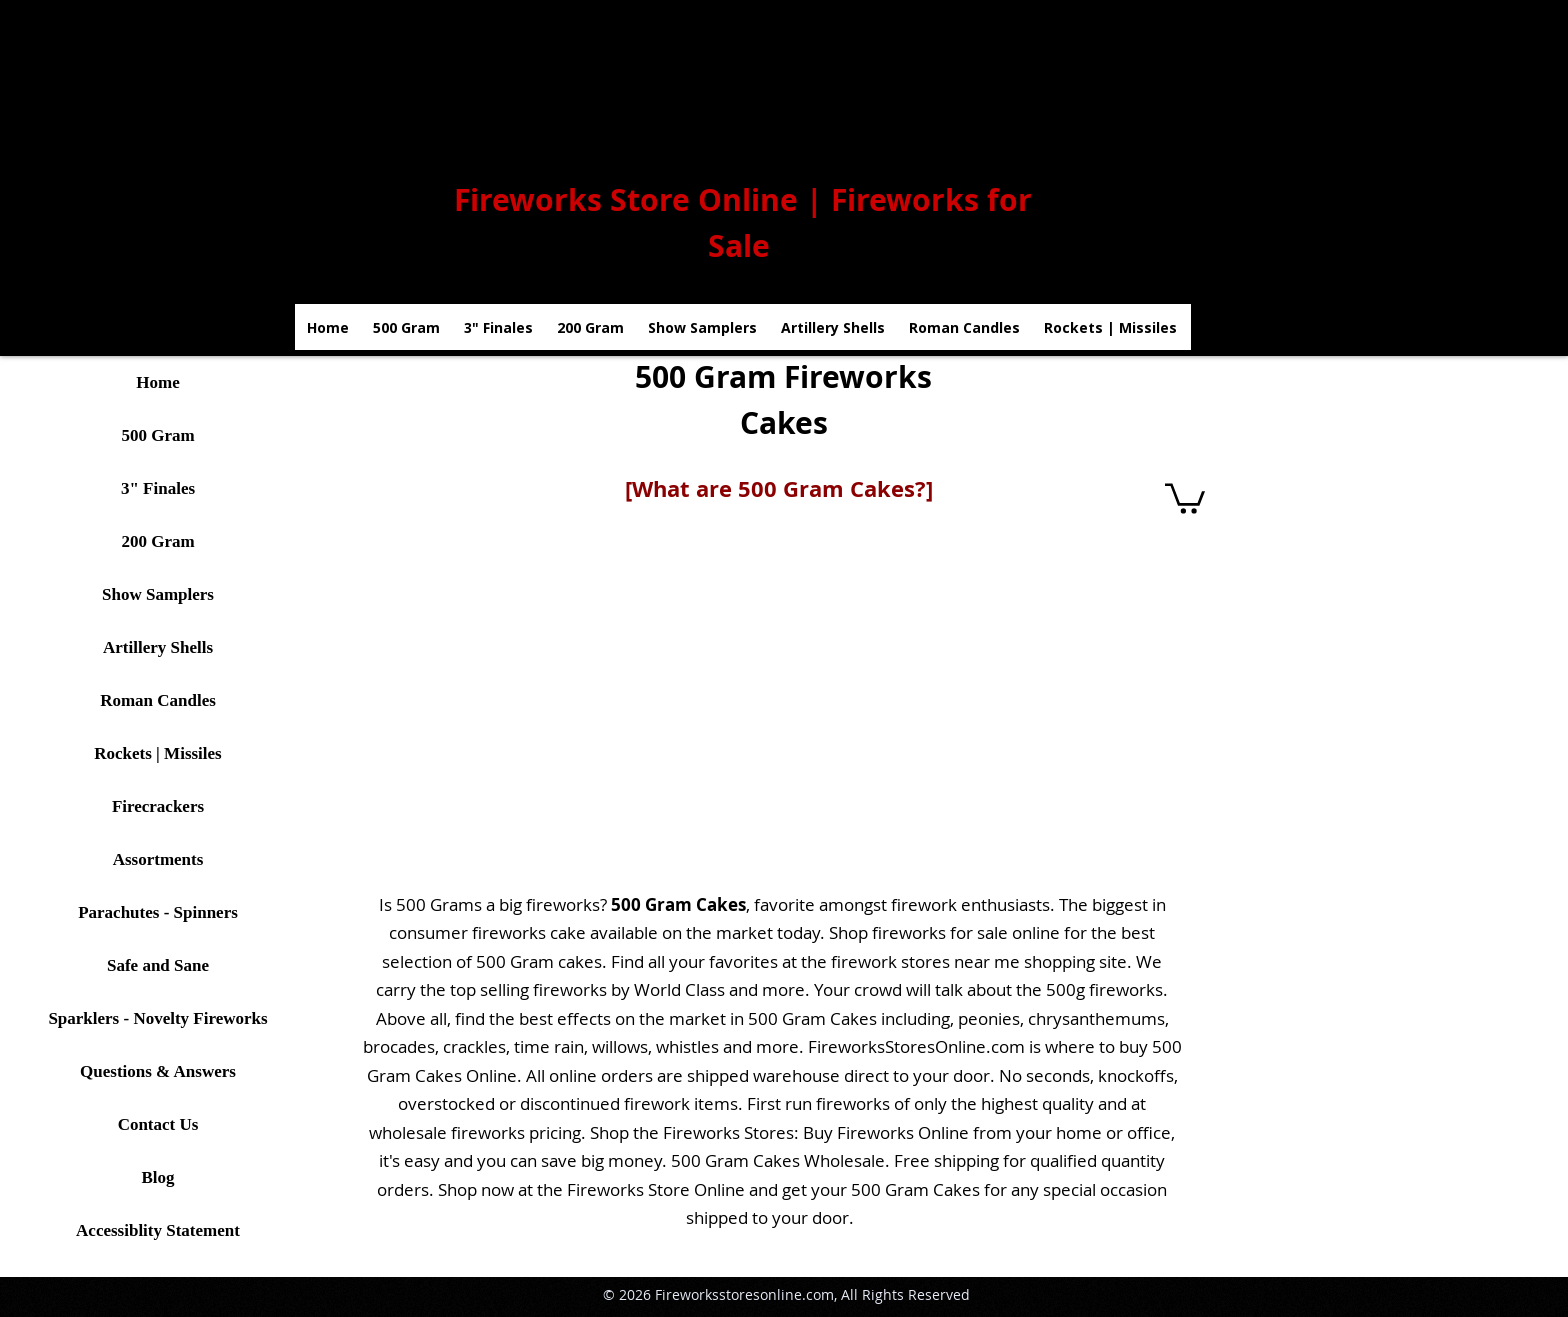 This screenshot has height=1317, width=1568. Describe the element at coordinates (157, 1177) in the screenshot. I see `Blog` at that location.